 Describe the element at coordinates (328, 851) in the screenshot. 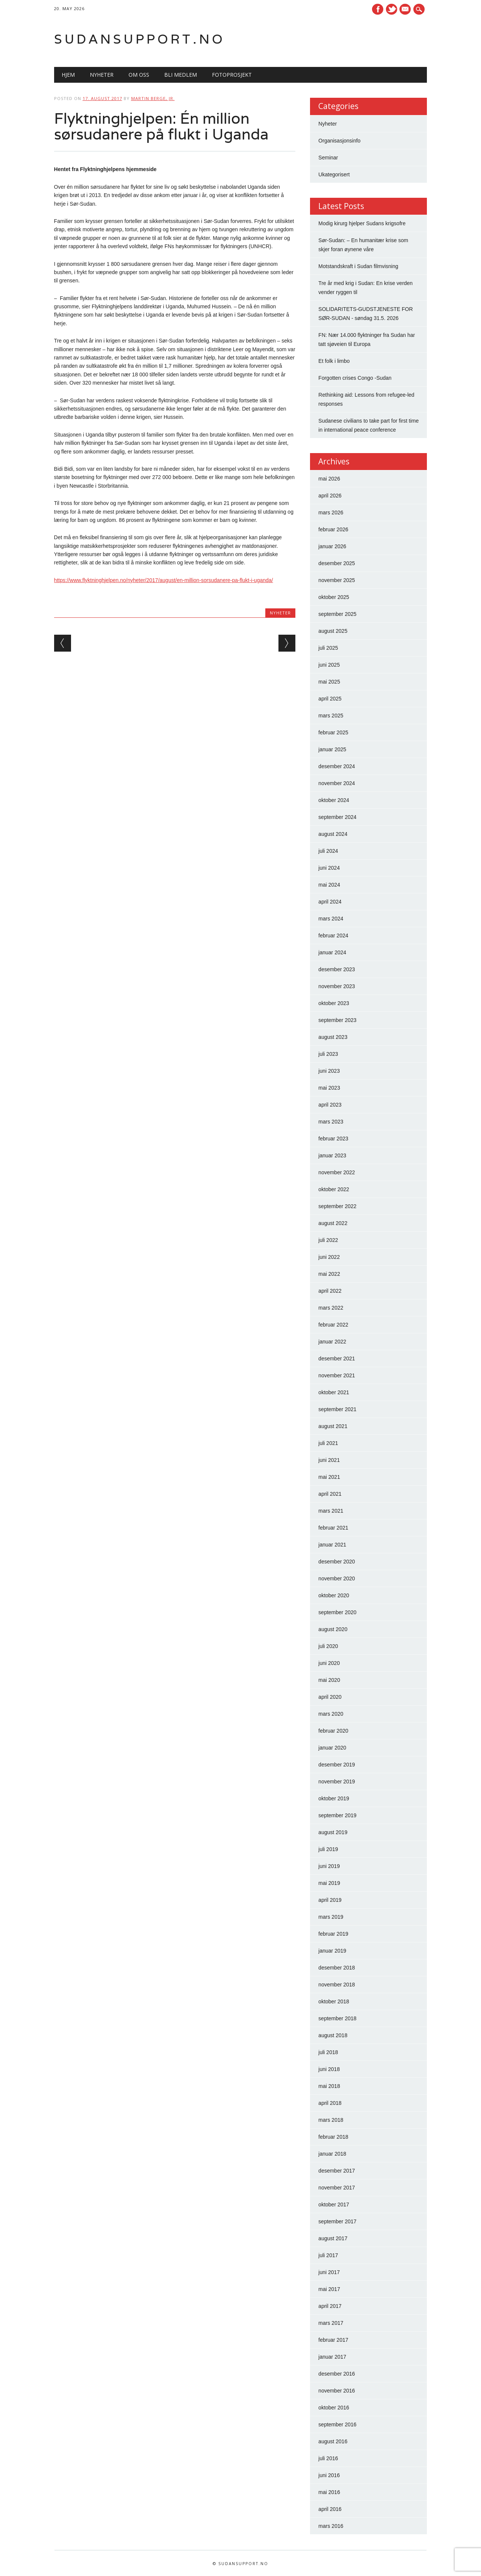

I see `juli 2024` at that location.